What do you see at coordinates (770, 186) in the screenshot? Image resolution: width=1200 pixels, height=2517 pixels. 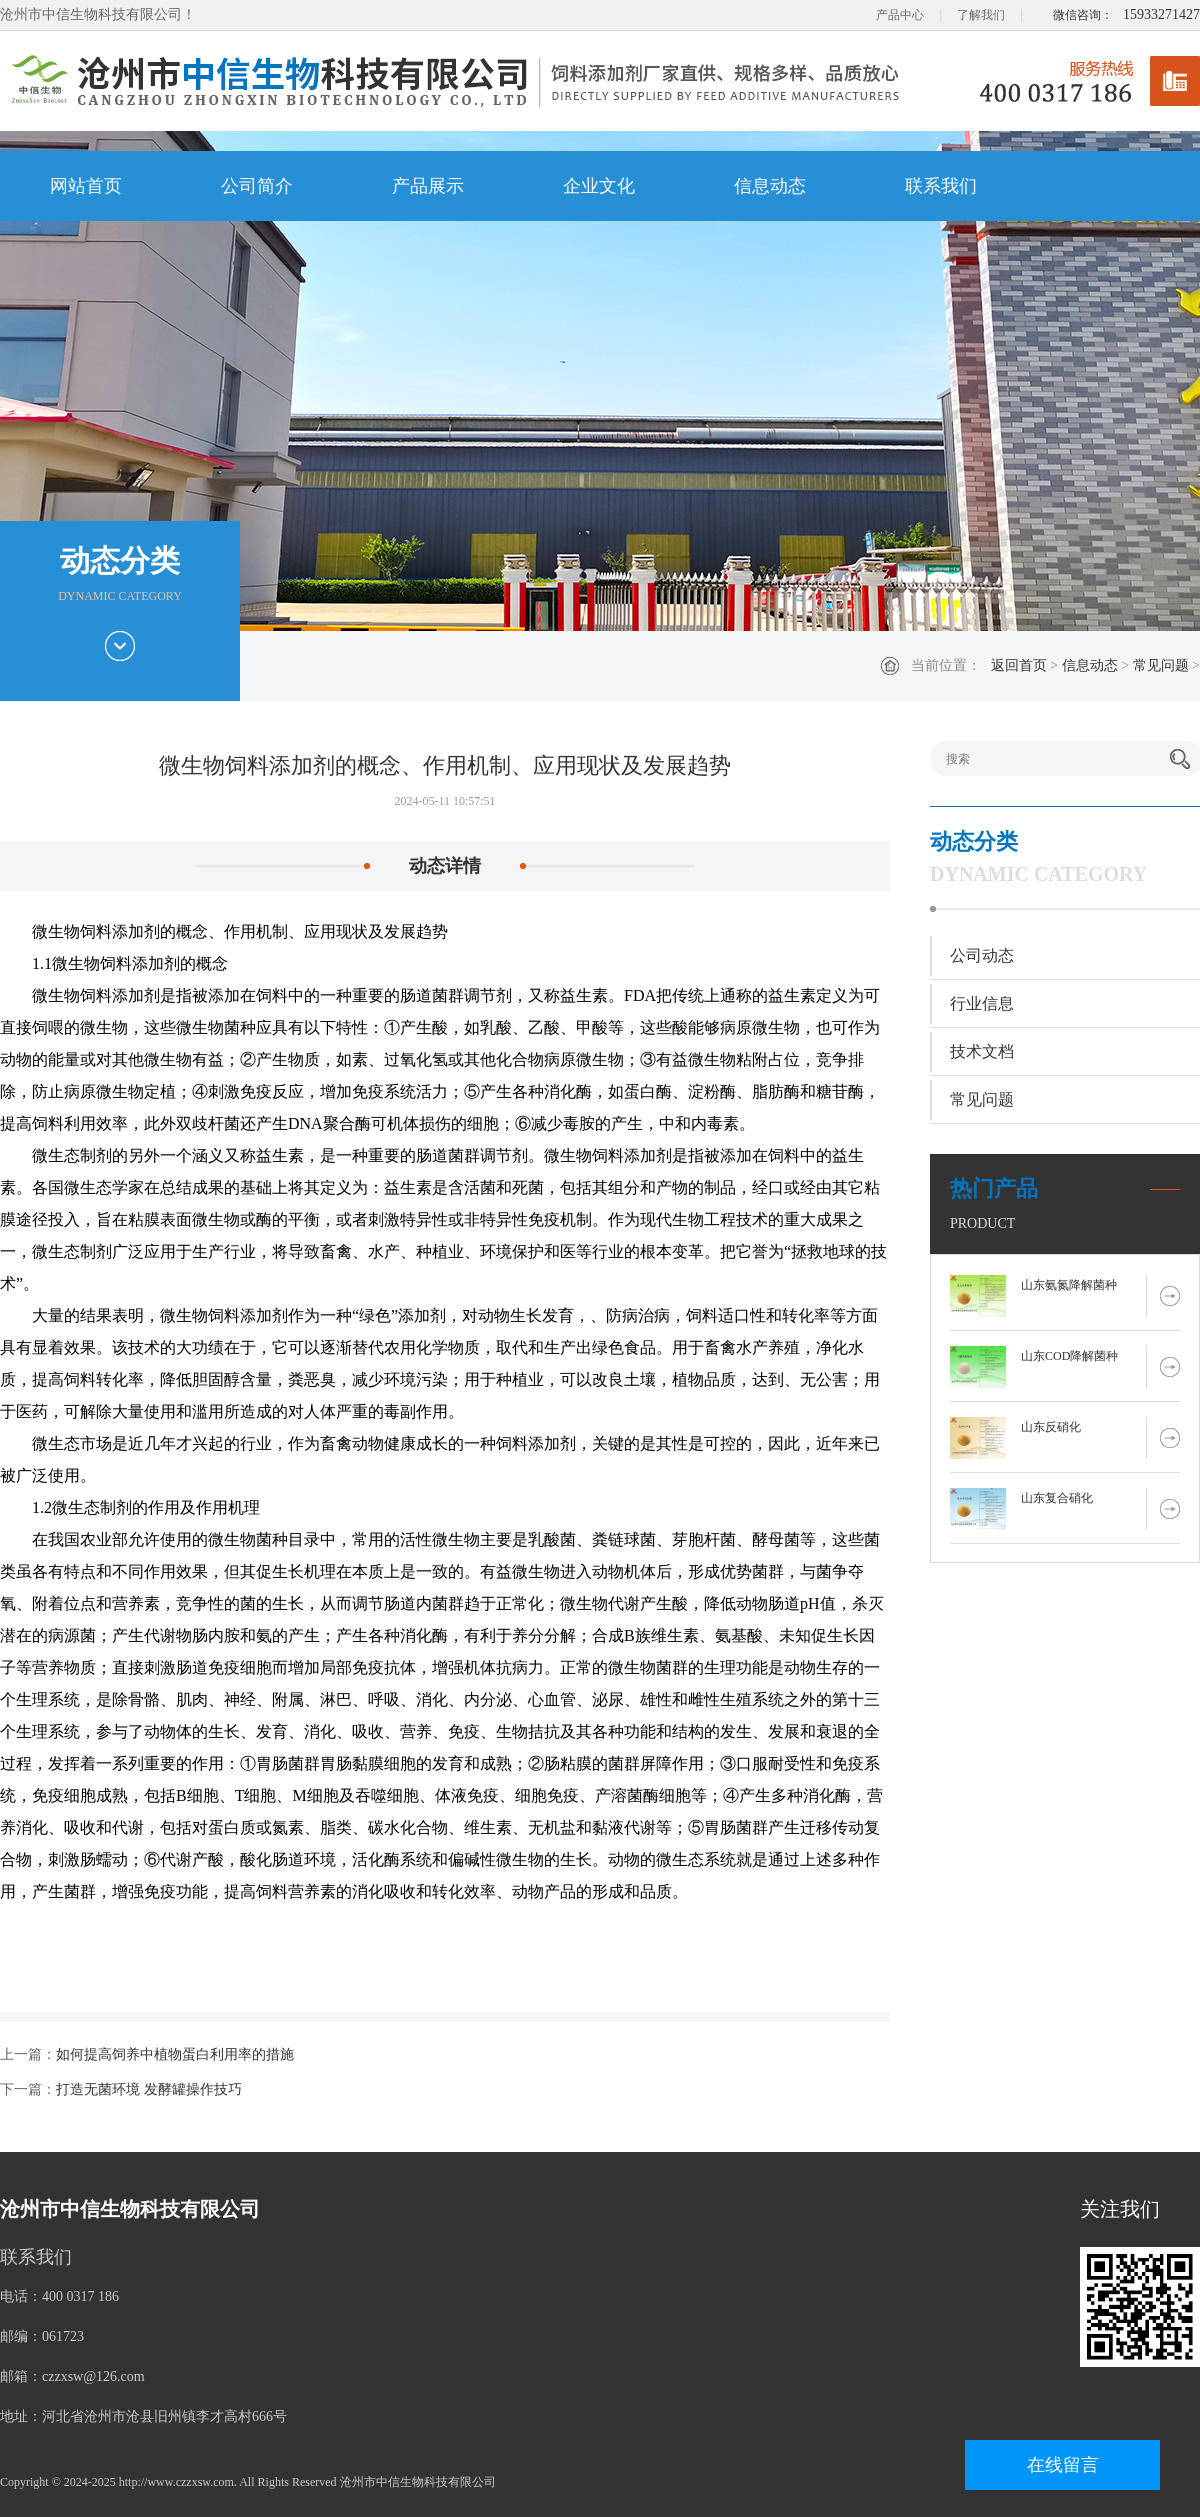 I see `信息动态` at bounding box center [770, 186].